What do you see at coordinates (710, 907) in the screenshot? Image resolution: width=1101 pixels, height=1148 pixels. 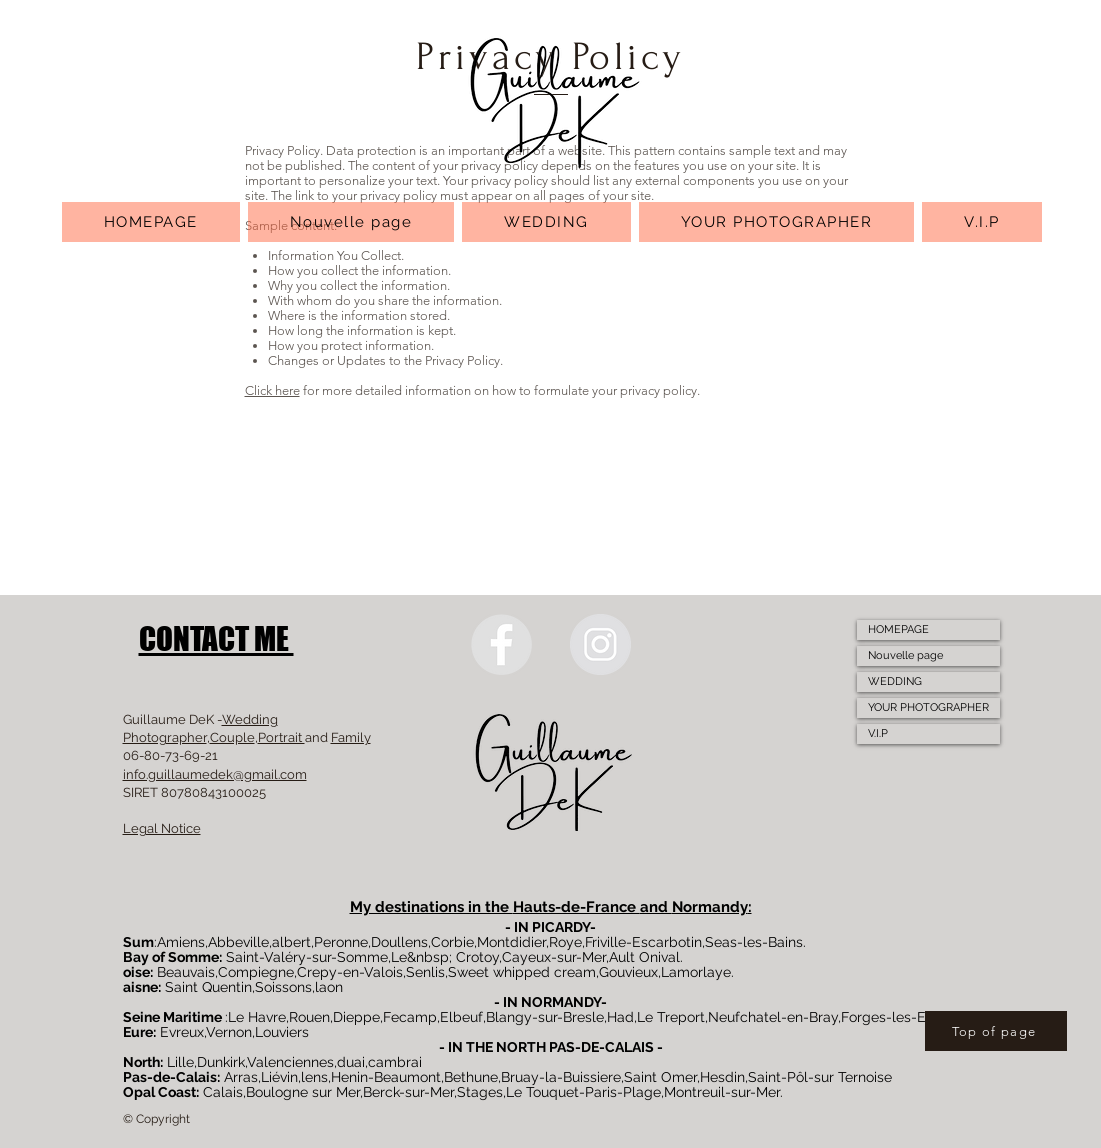 I see `Normandy` at bounding box center [710, 907].